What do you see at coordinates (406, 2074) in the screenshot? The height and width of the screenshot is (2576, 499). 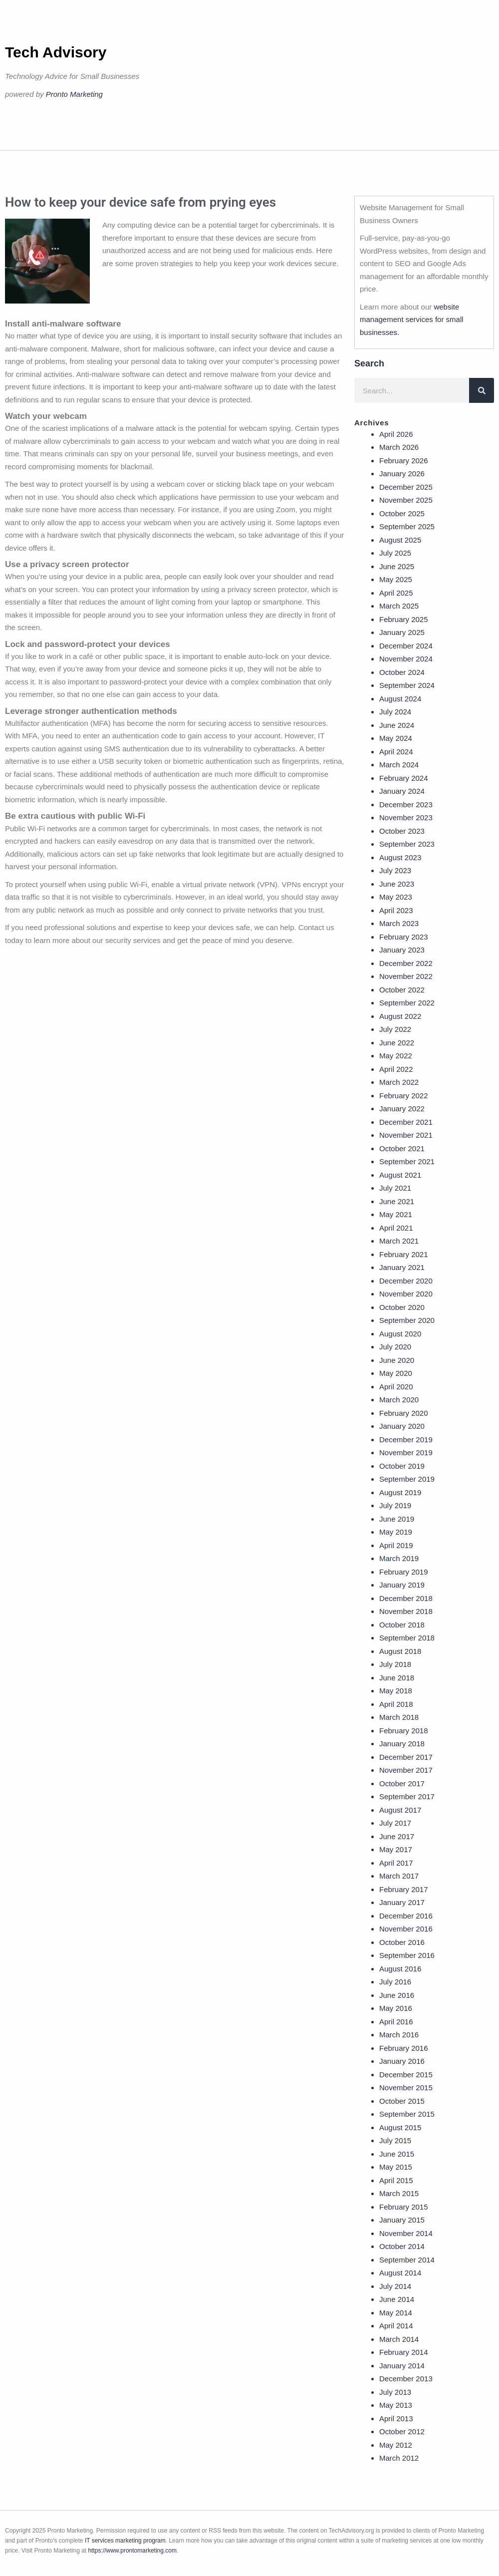 I see `December 2015` at bounding box center [406, 2074].